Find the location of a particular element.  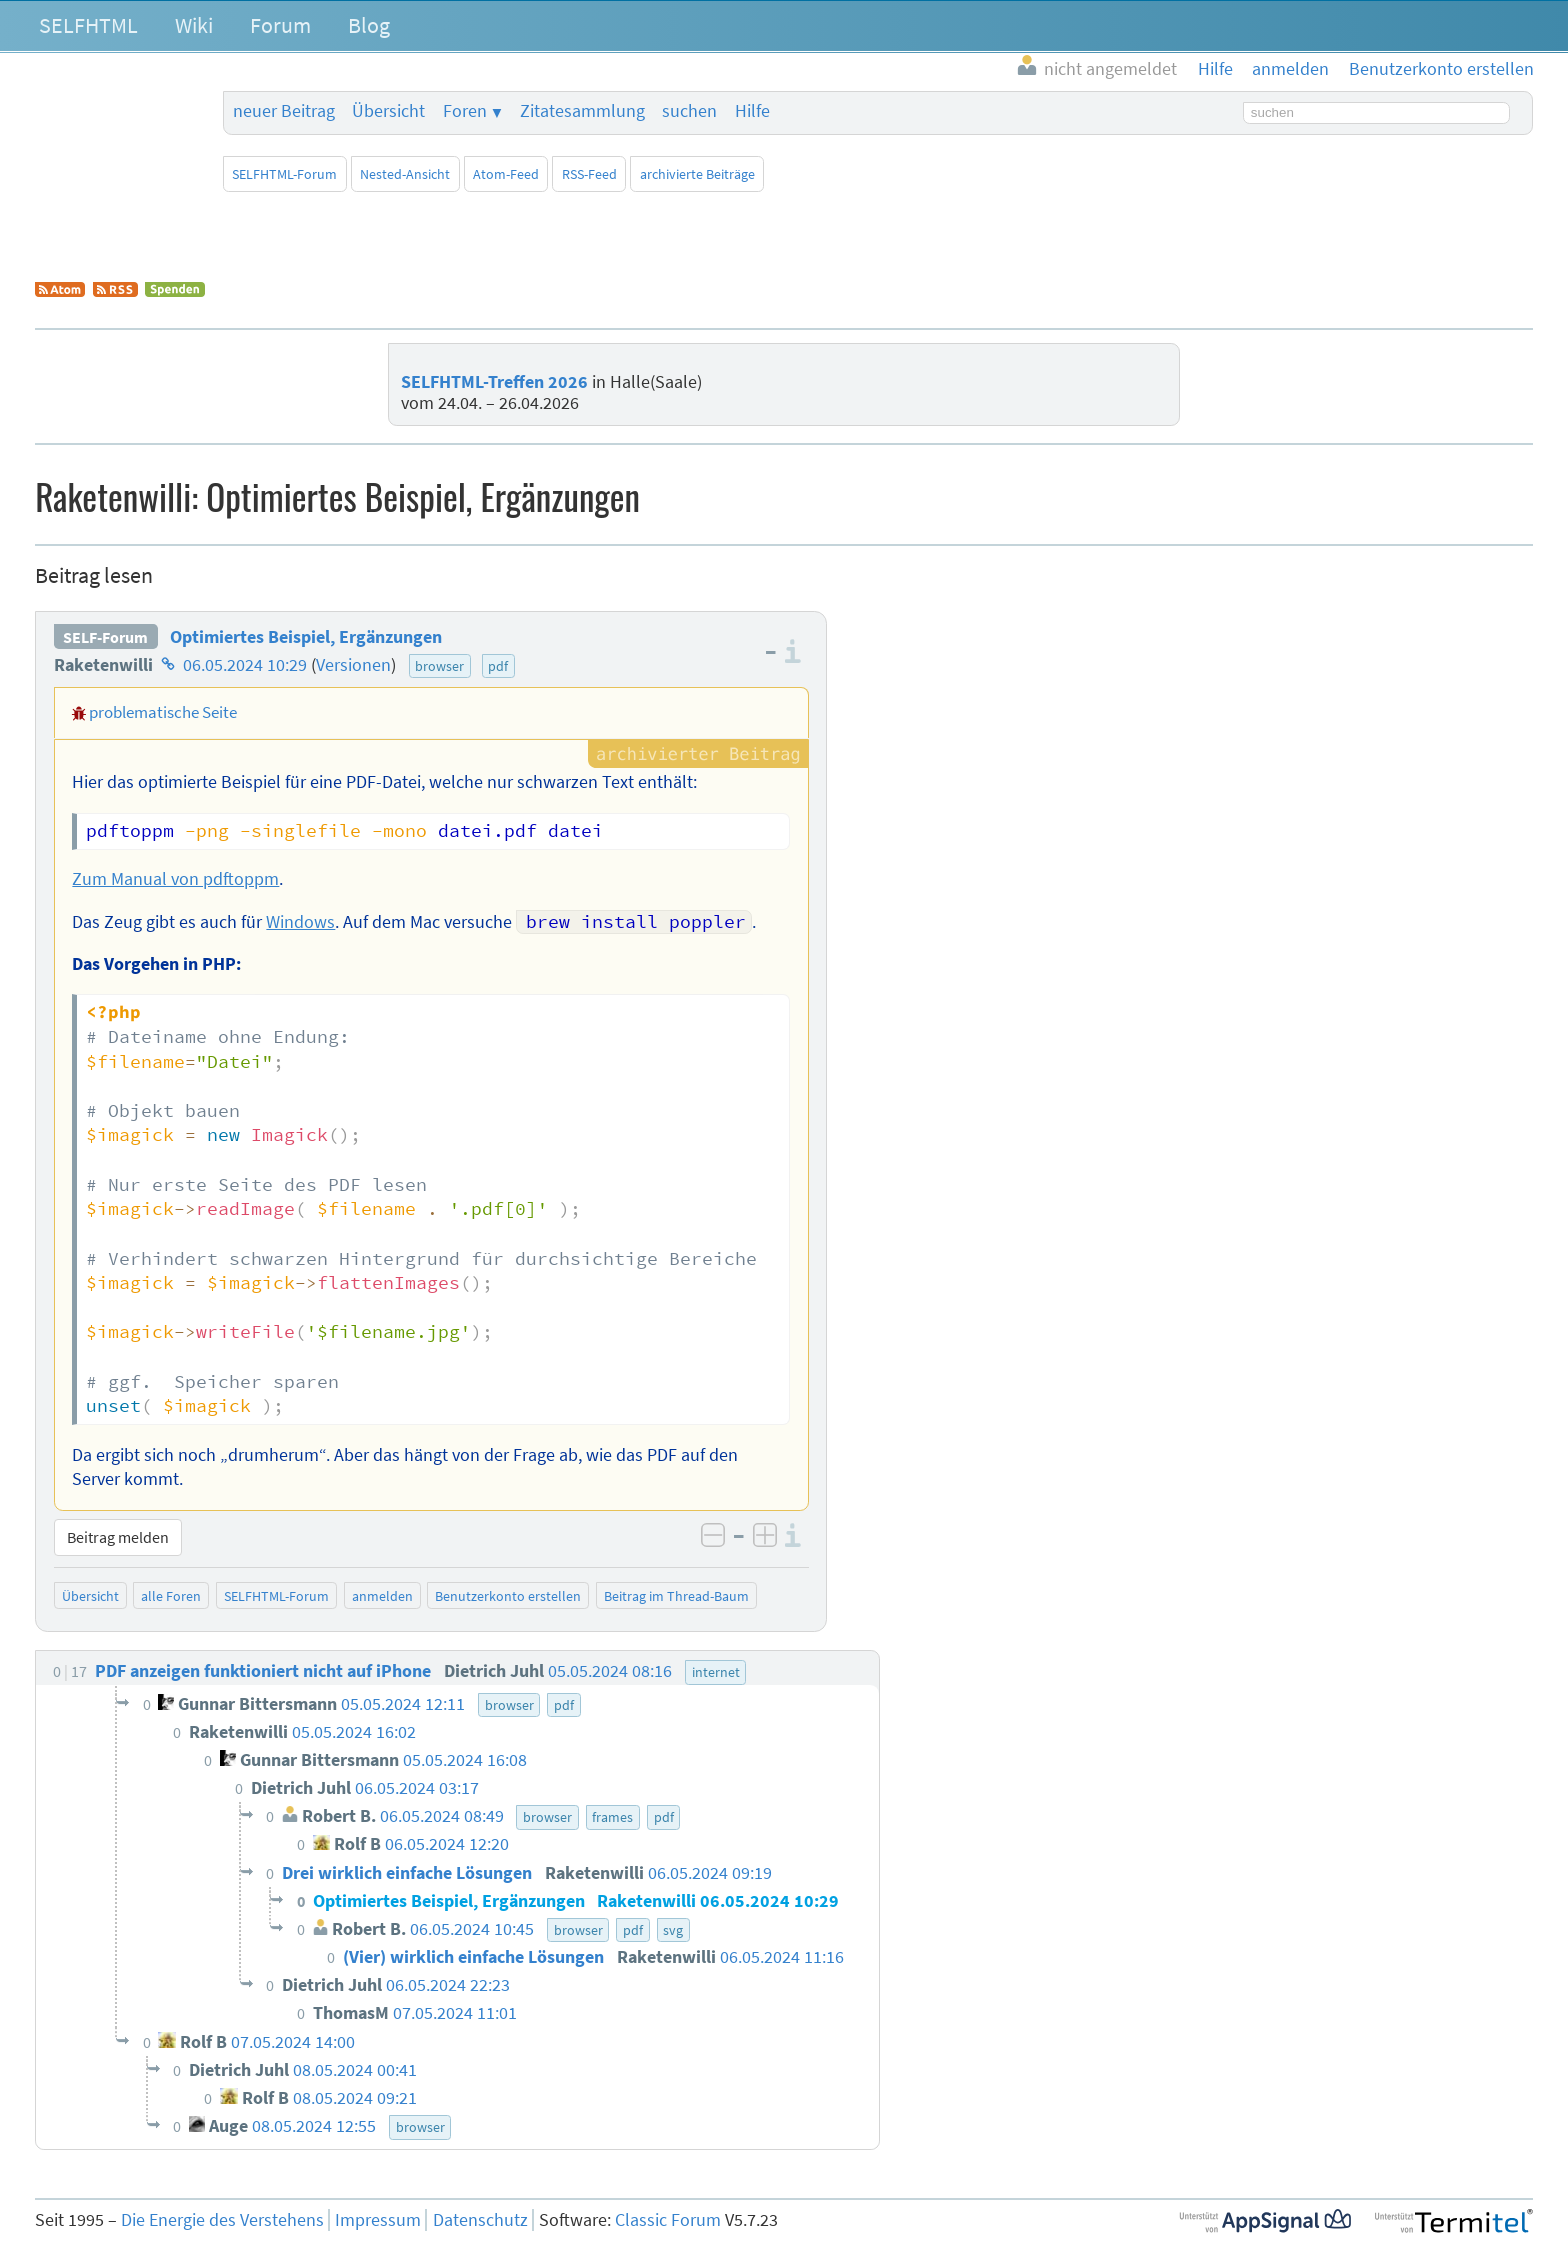

RSS-Feed is located at coordinates (589, 174).